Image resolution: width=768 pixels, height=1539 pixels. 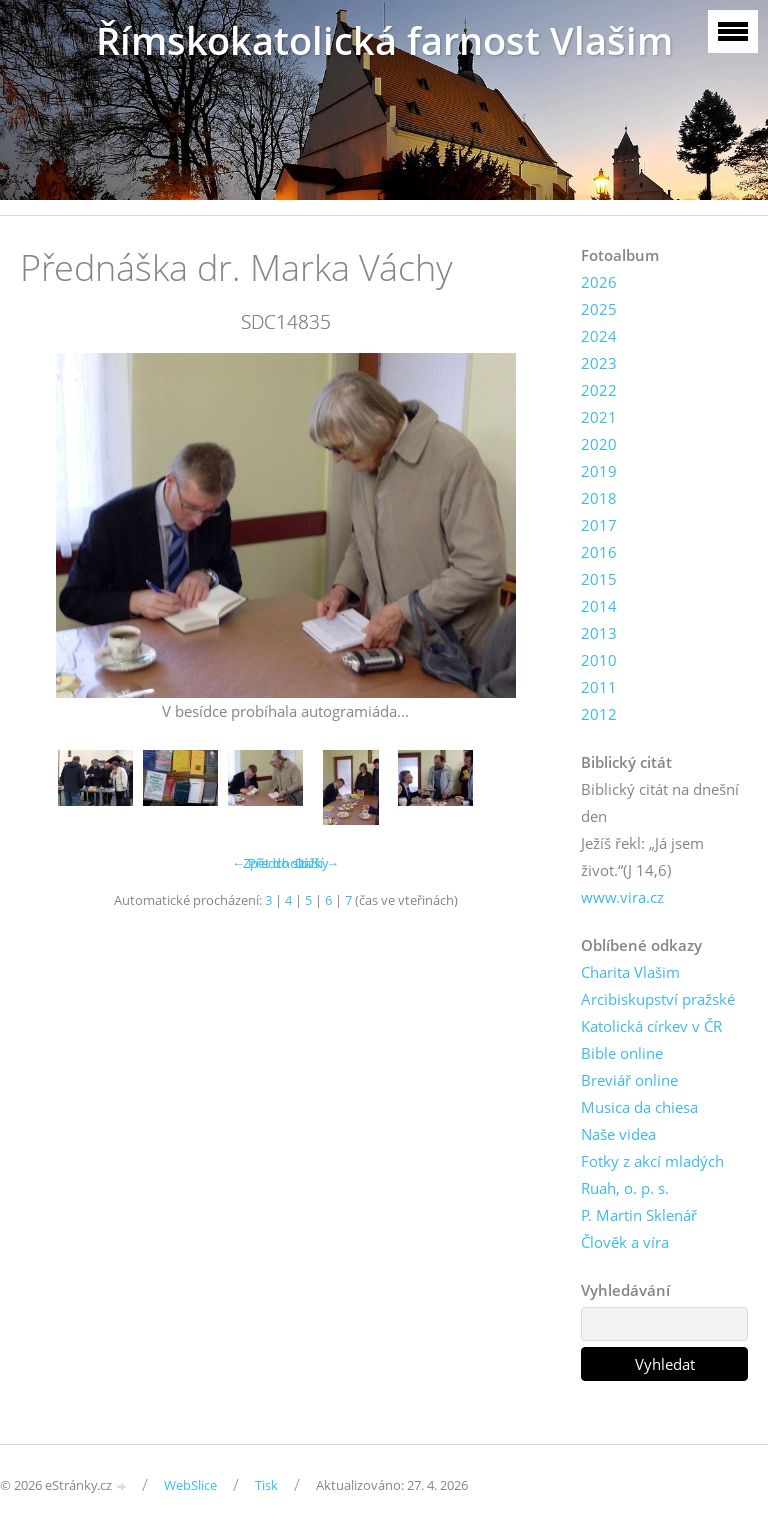 I want to click on P. Martin Sklenář, so click(x=639, y=1215).